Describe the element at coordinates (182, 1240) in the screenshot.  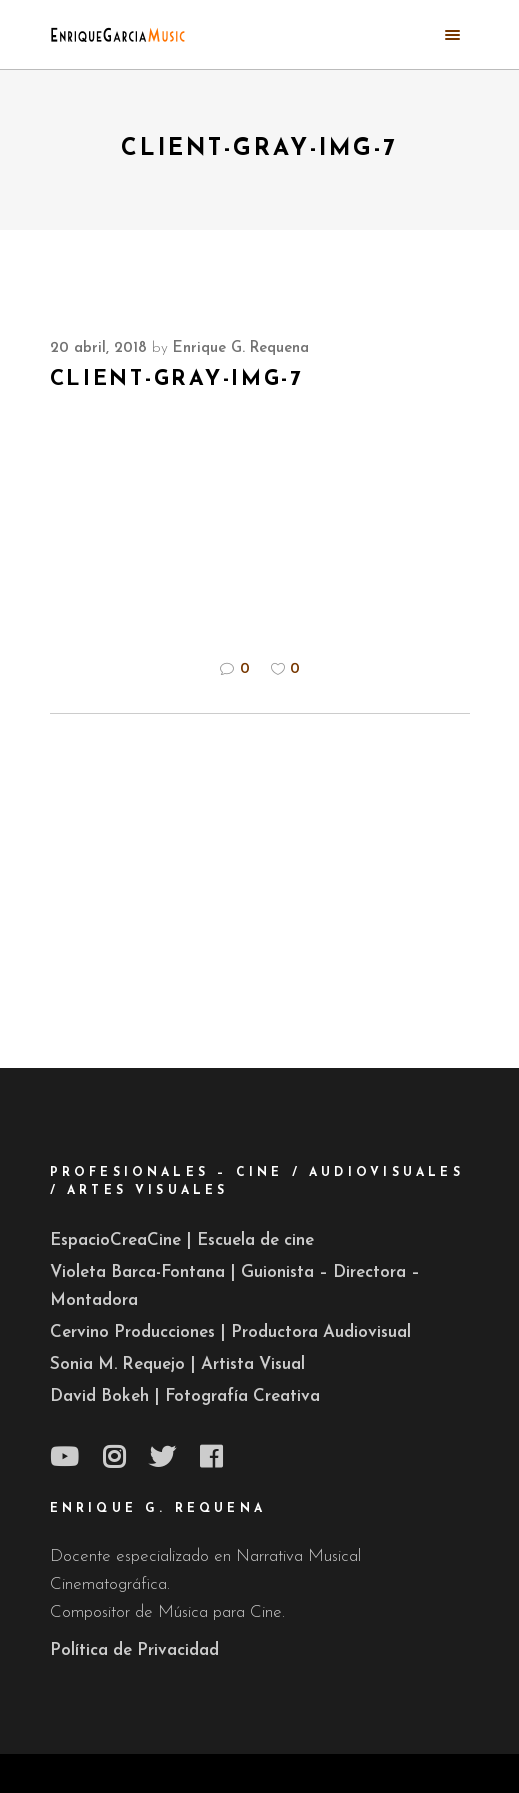
I see `EspacioCreaCine | Escuela de cine` at that location.